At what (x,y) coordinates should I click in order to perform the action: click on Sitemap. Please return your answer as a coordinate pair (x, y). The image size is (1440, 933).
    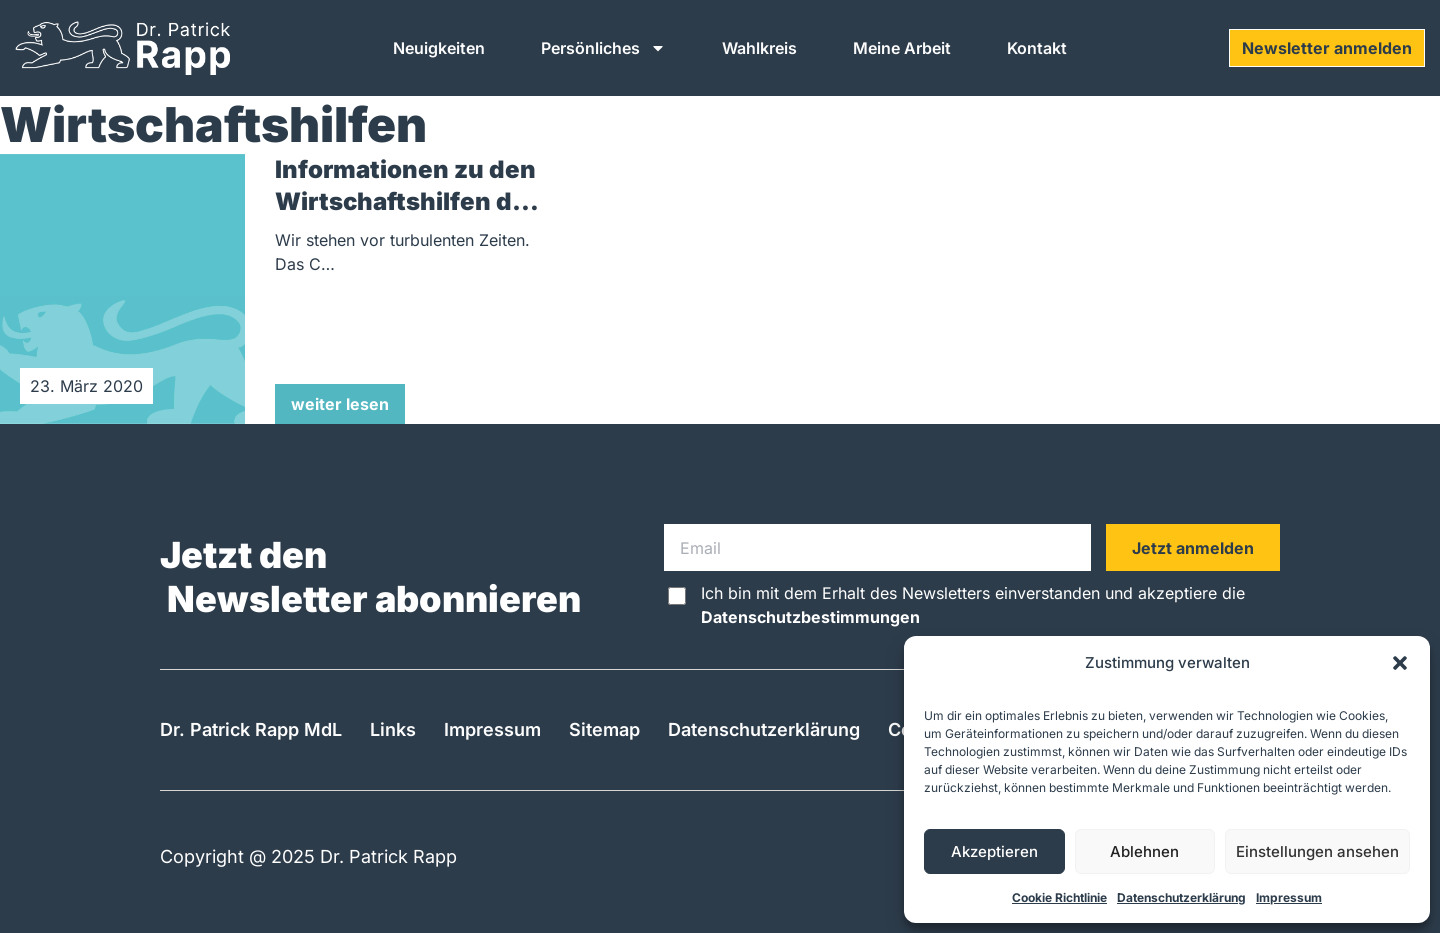
    Looking at the image, I should click on (604, 729).